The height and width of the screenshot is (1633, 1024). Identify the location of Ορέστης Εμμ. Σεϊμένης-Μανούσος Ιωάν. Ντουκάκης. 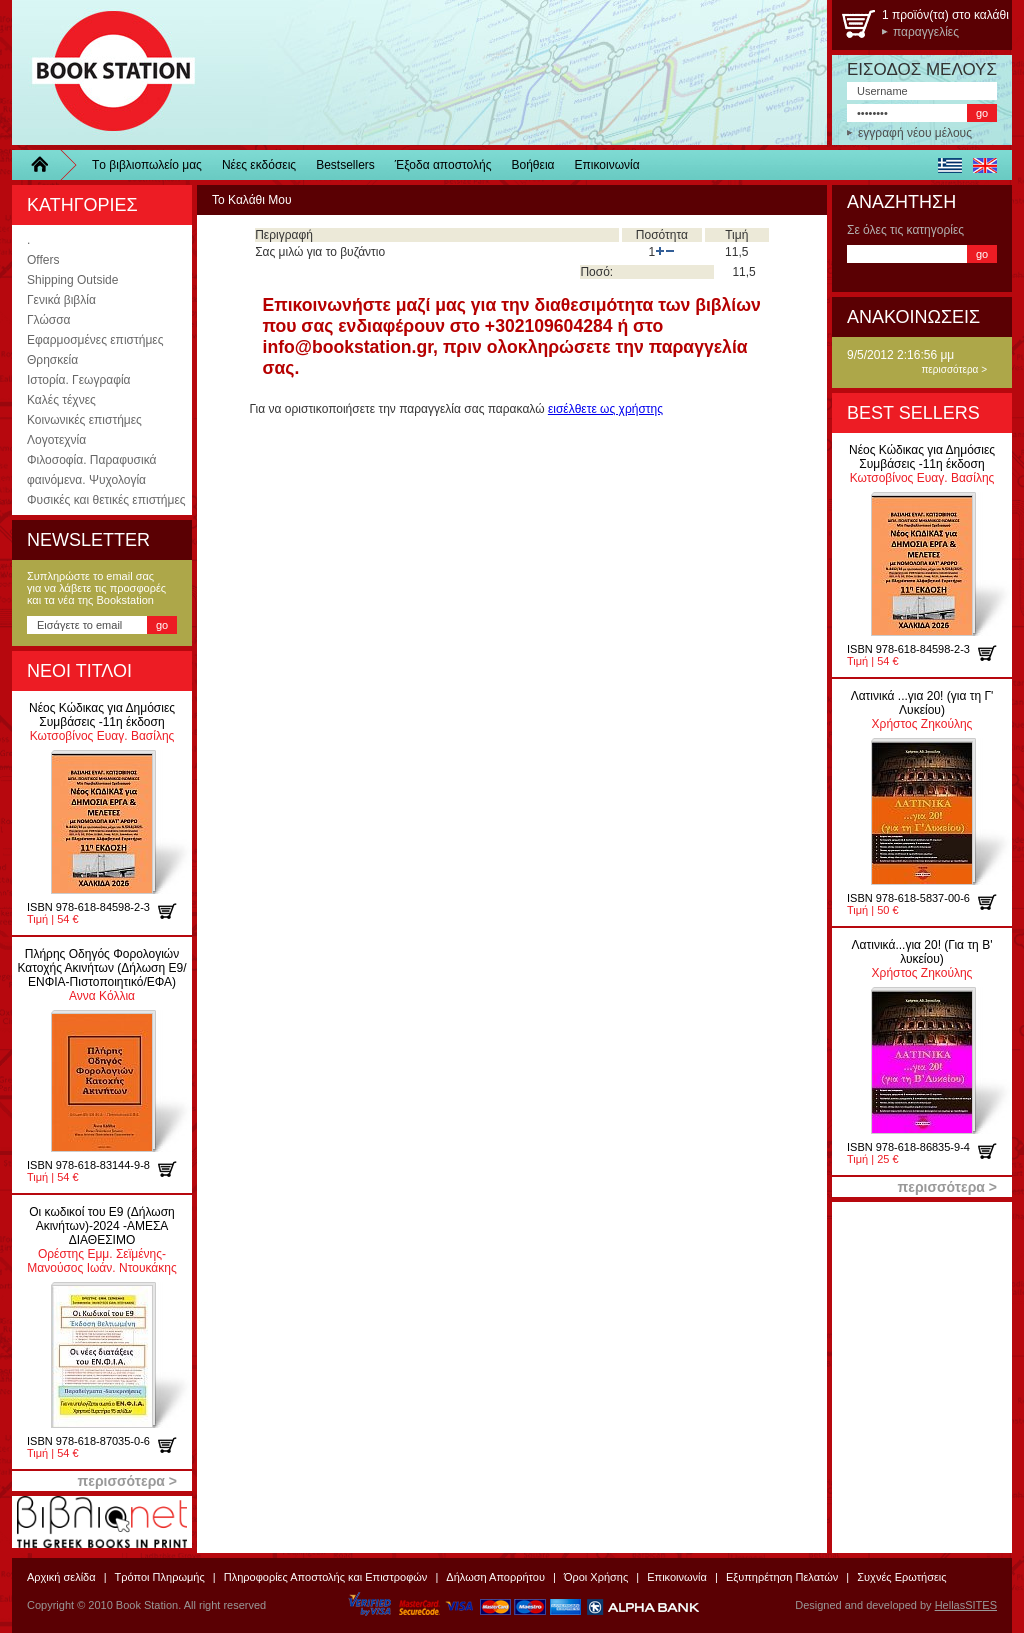
(101, 1240).